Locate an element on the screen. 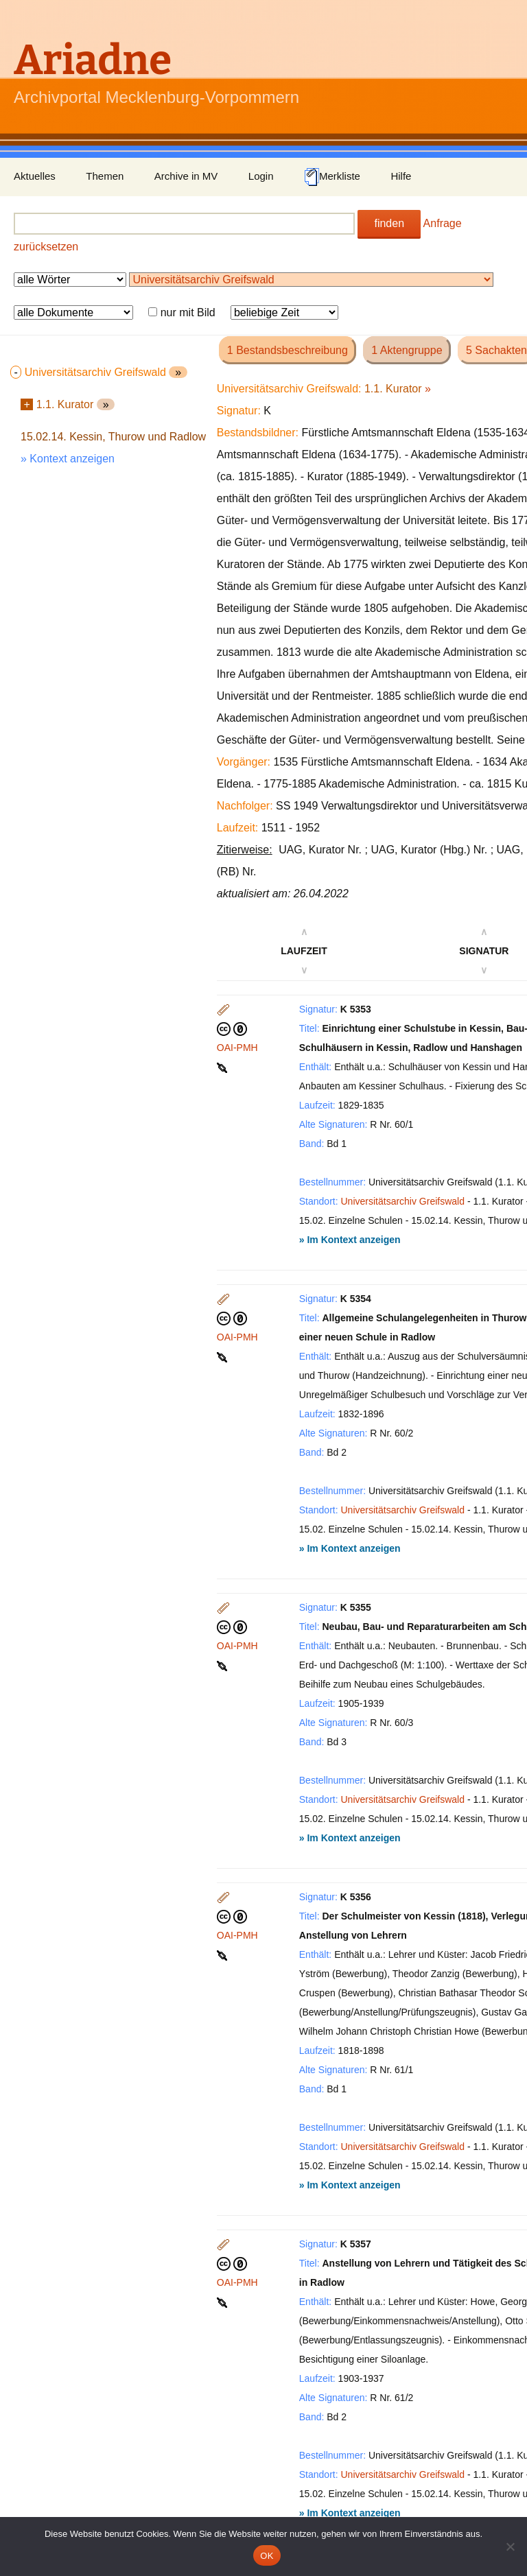  OK is located at coordinates (266, 2556).